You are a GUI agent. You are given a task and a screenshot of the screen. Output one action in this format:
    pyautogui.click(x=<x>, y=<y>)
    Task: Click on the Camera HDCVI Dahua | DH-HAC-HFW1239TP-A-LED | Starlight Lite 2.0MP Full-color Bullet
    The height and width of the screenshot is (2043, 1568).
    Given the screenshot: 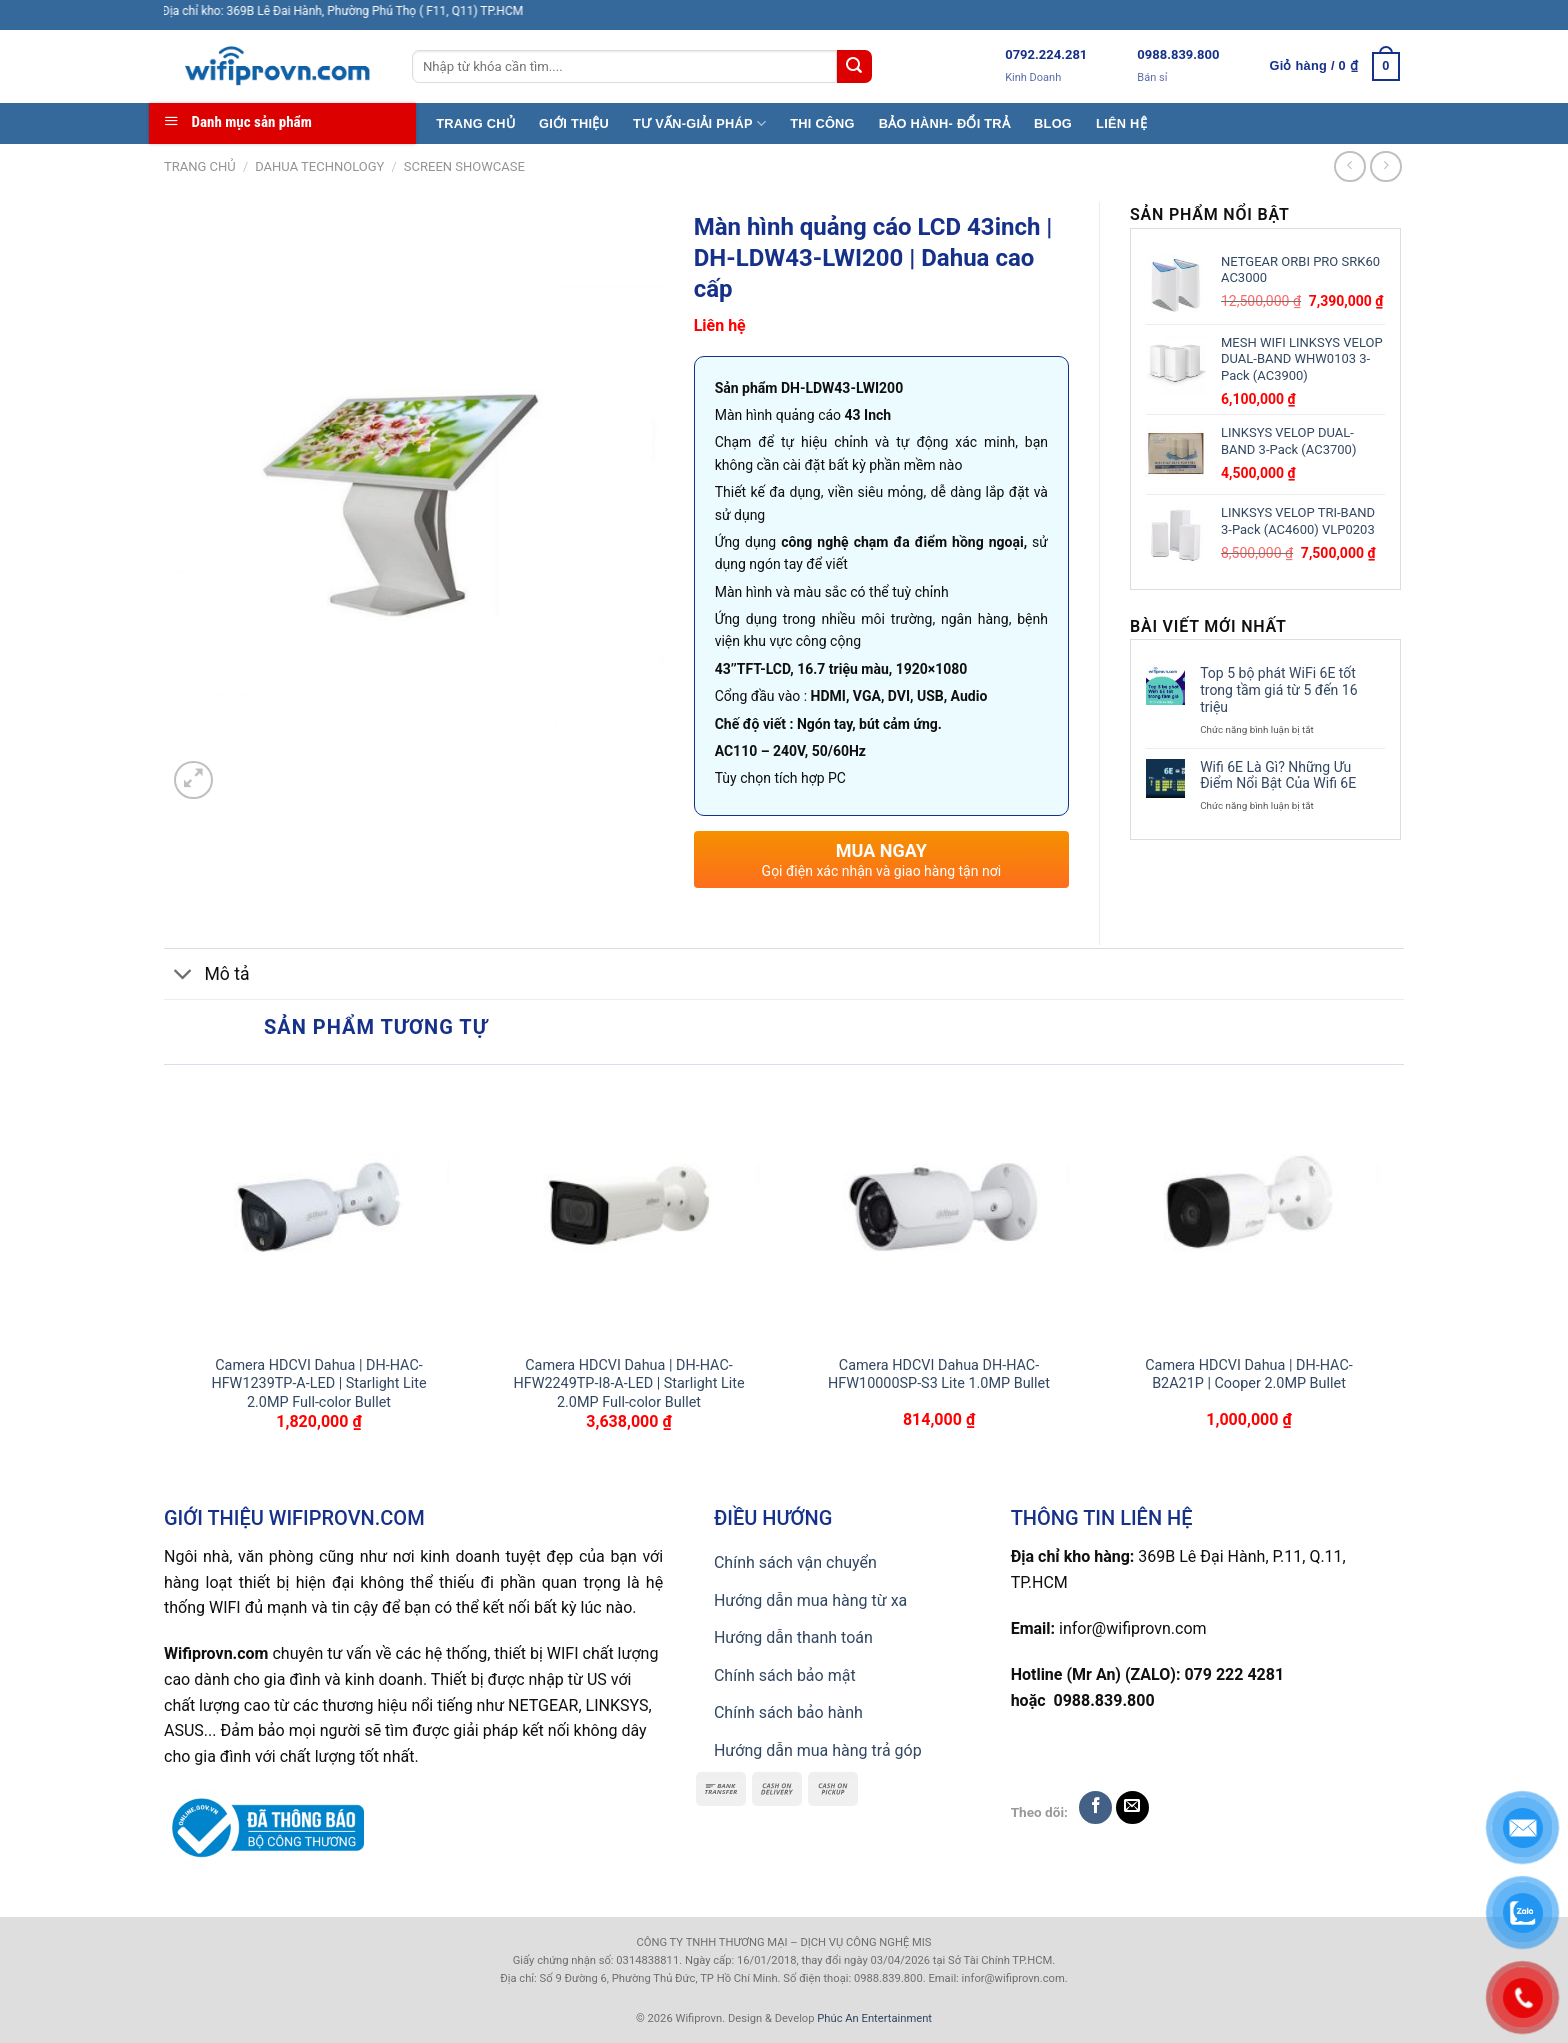 What is the action you would take?
    pyautogui.click(x=318, y=1384)
    